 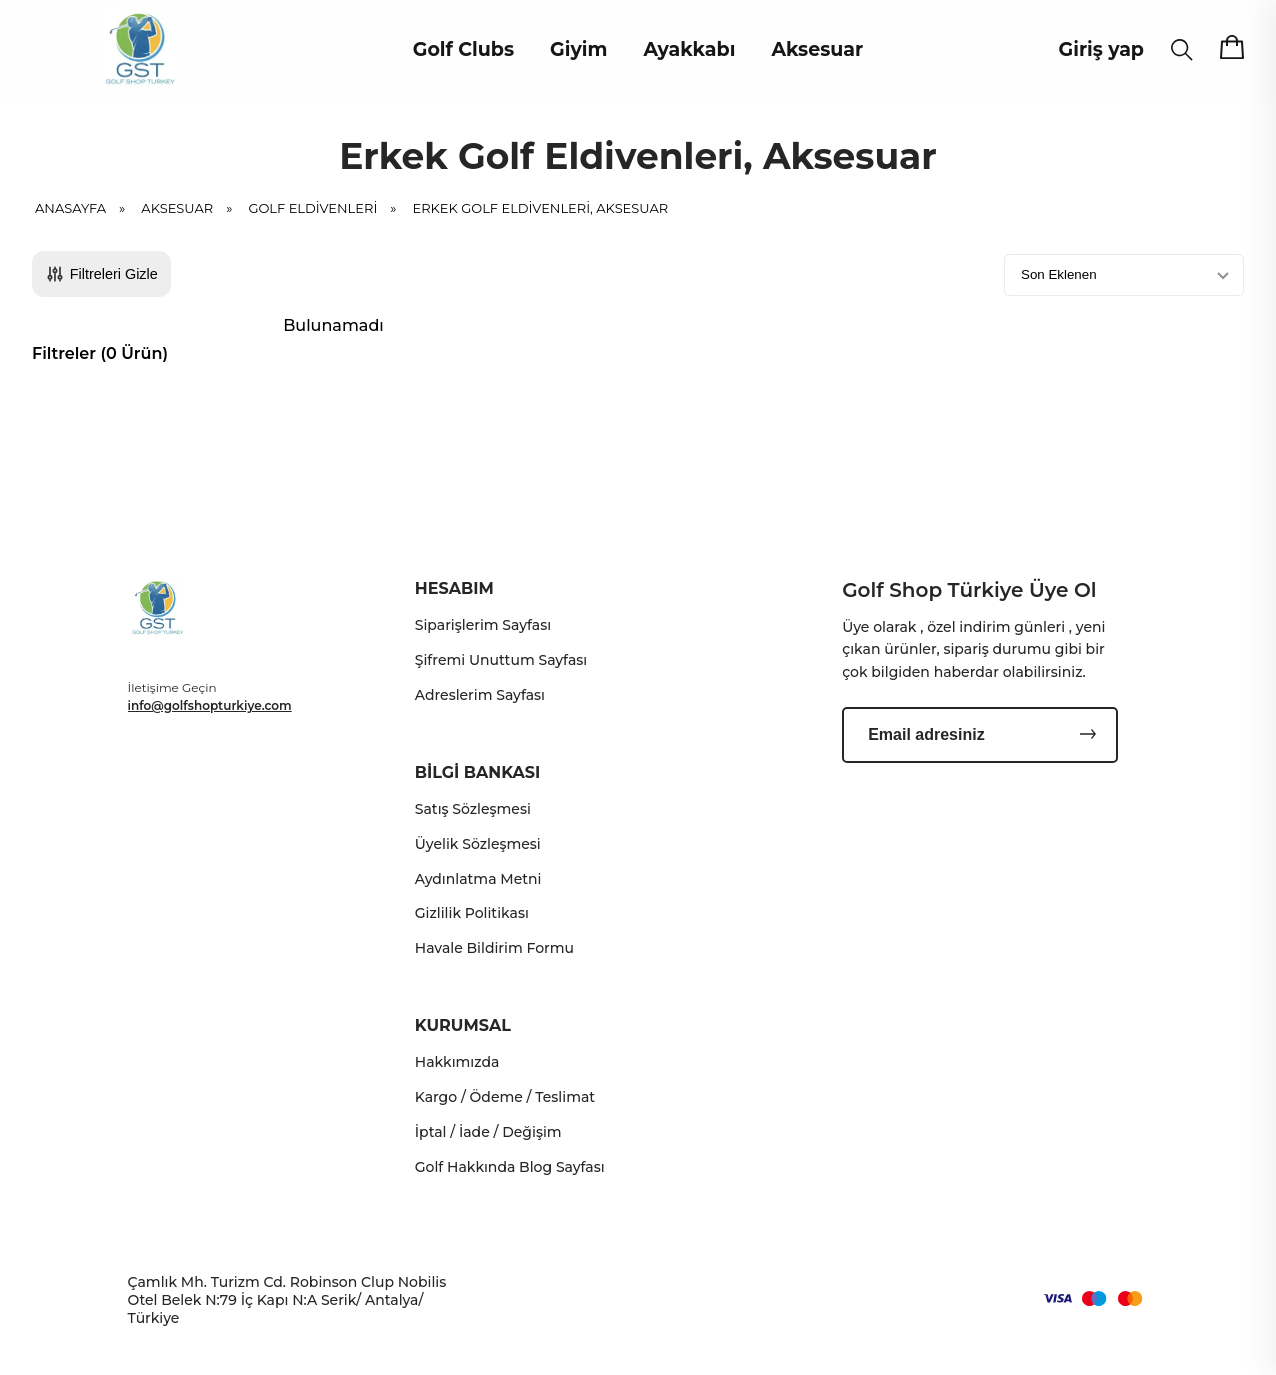 What do you see at coordinates (494, 948) in the screenshot?
I see `Havale Bildirim Formu` at bounding box center [494, 948].